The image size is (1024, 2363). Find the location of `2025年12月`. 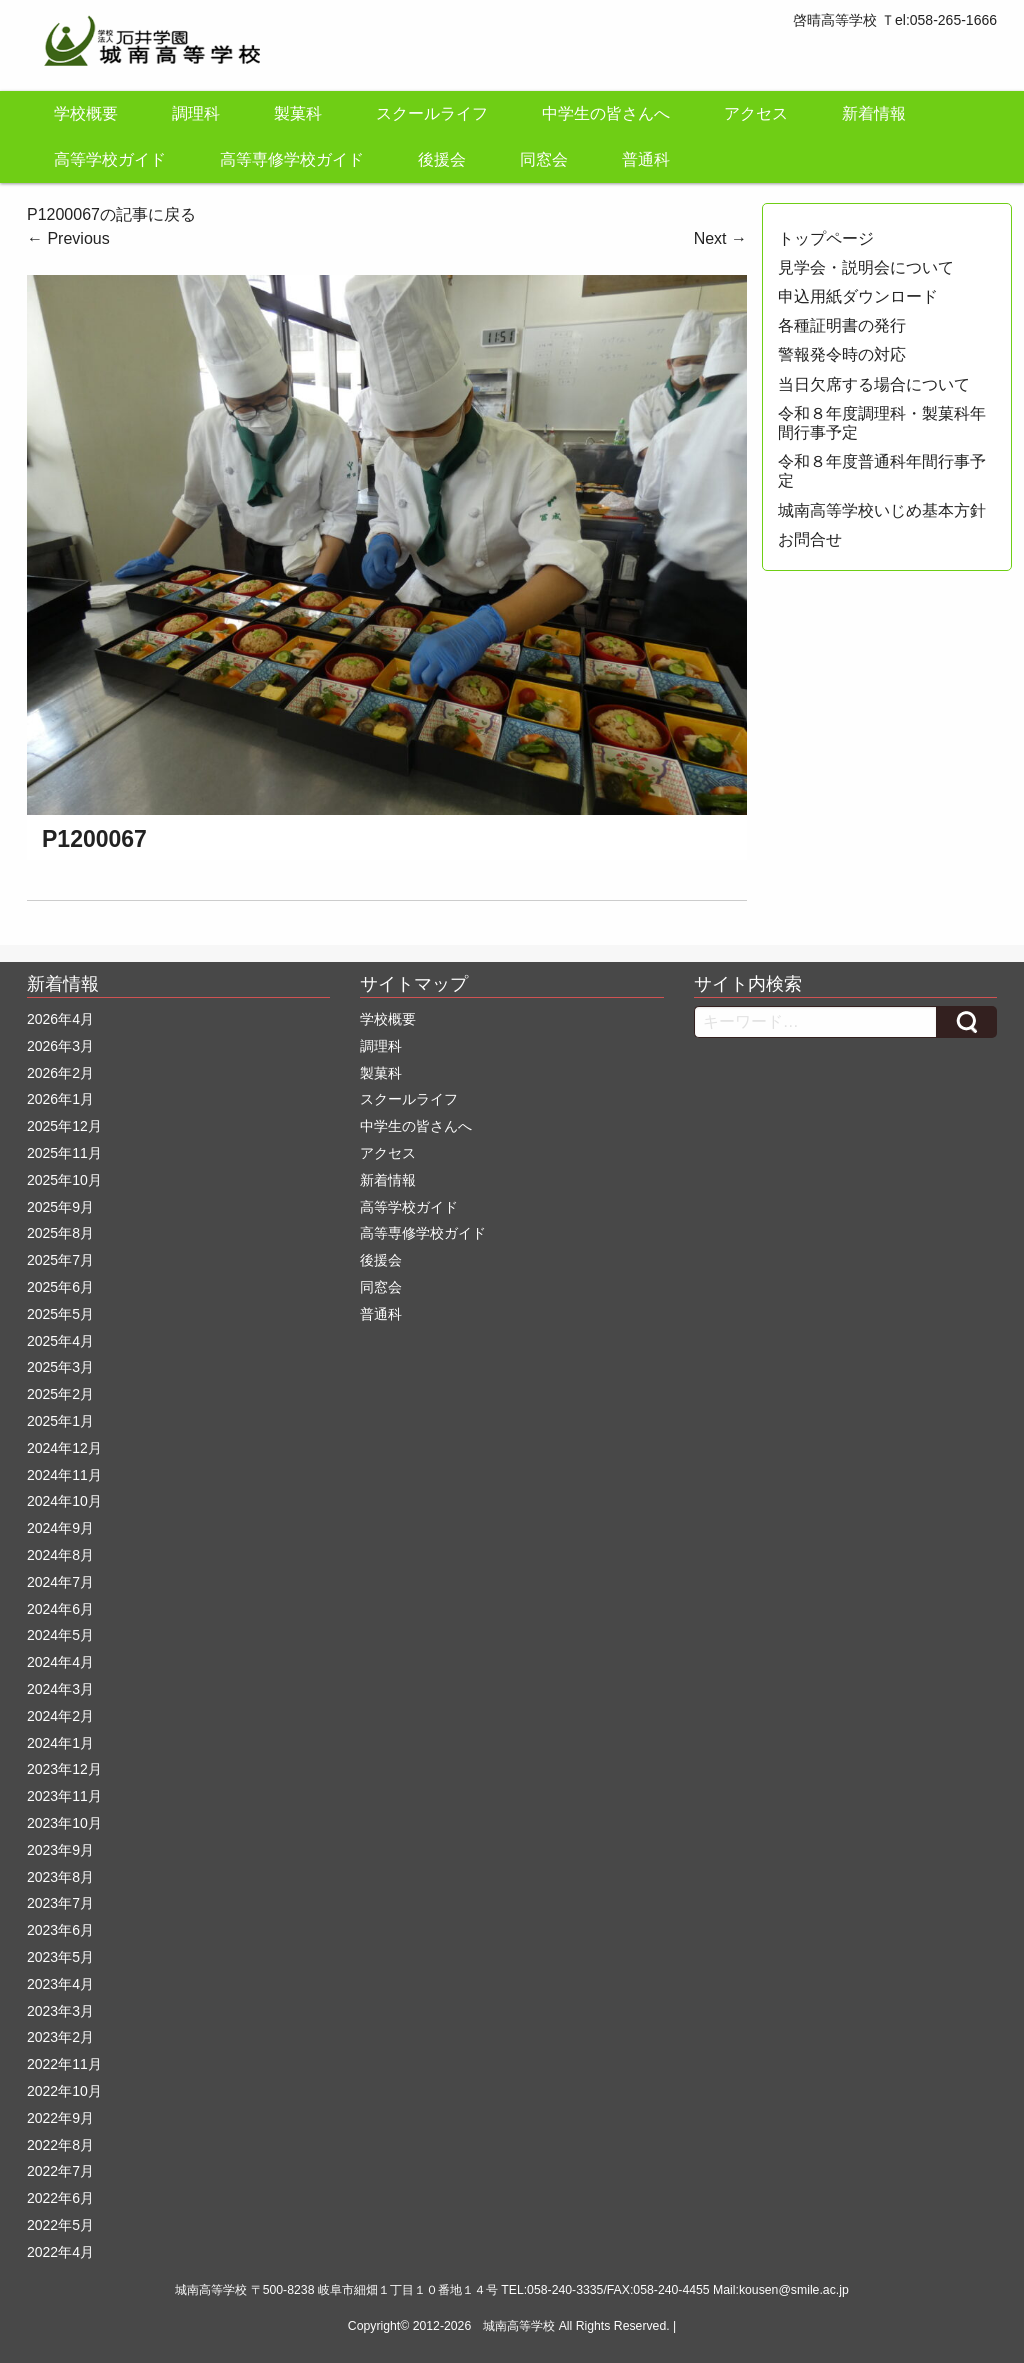

2025年12月 is located at coordinates (64, 1126).